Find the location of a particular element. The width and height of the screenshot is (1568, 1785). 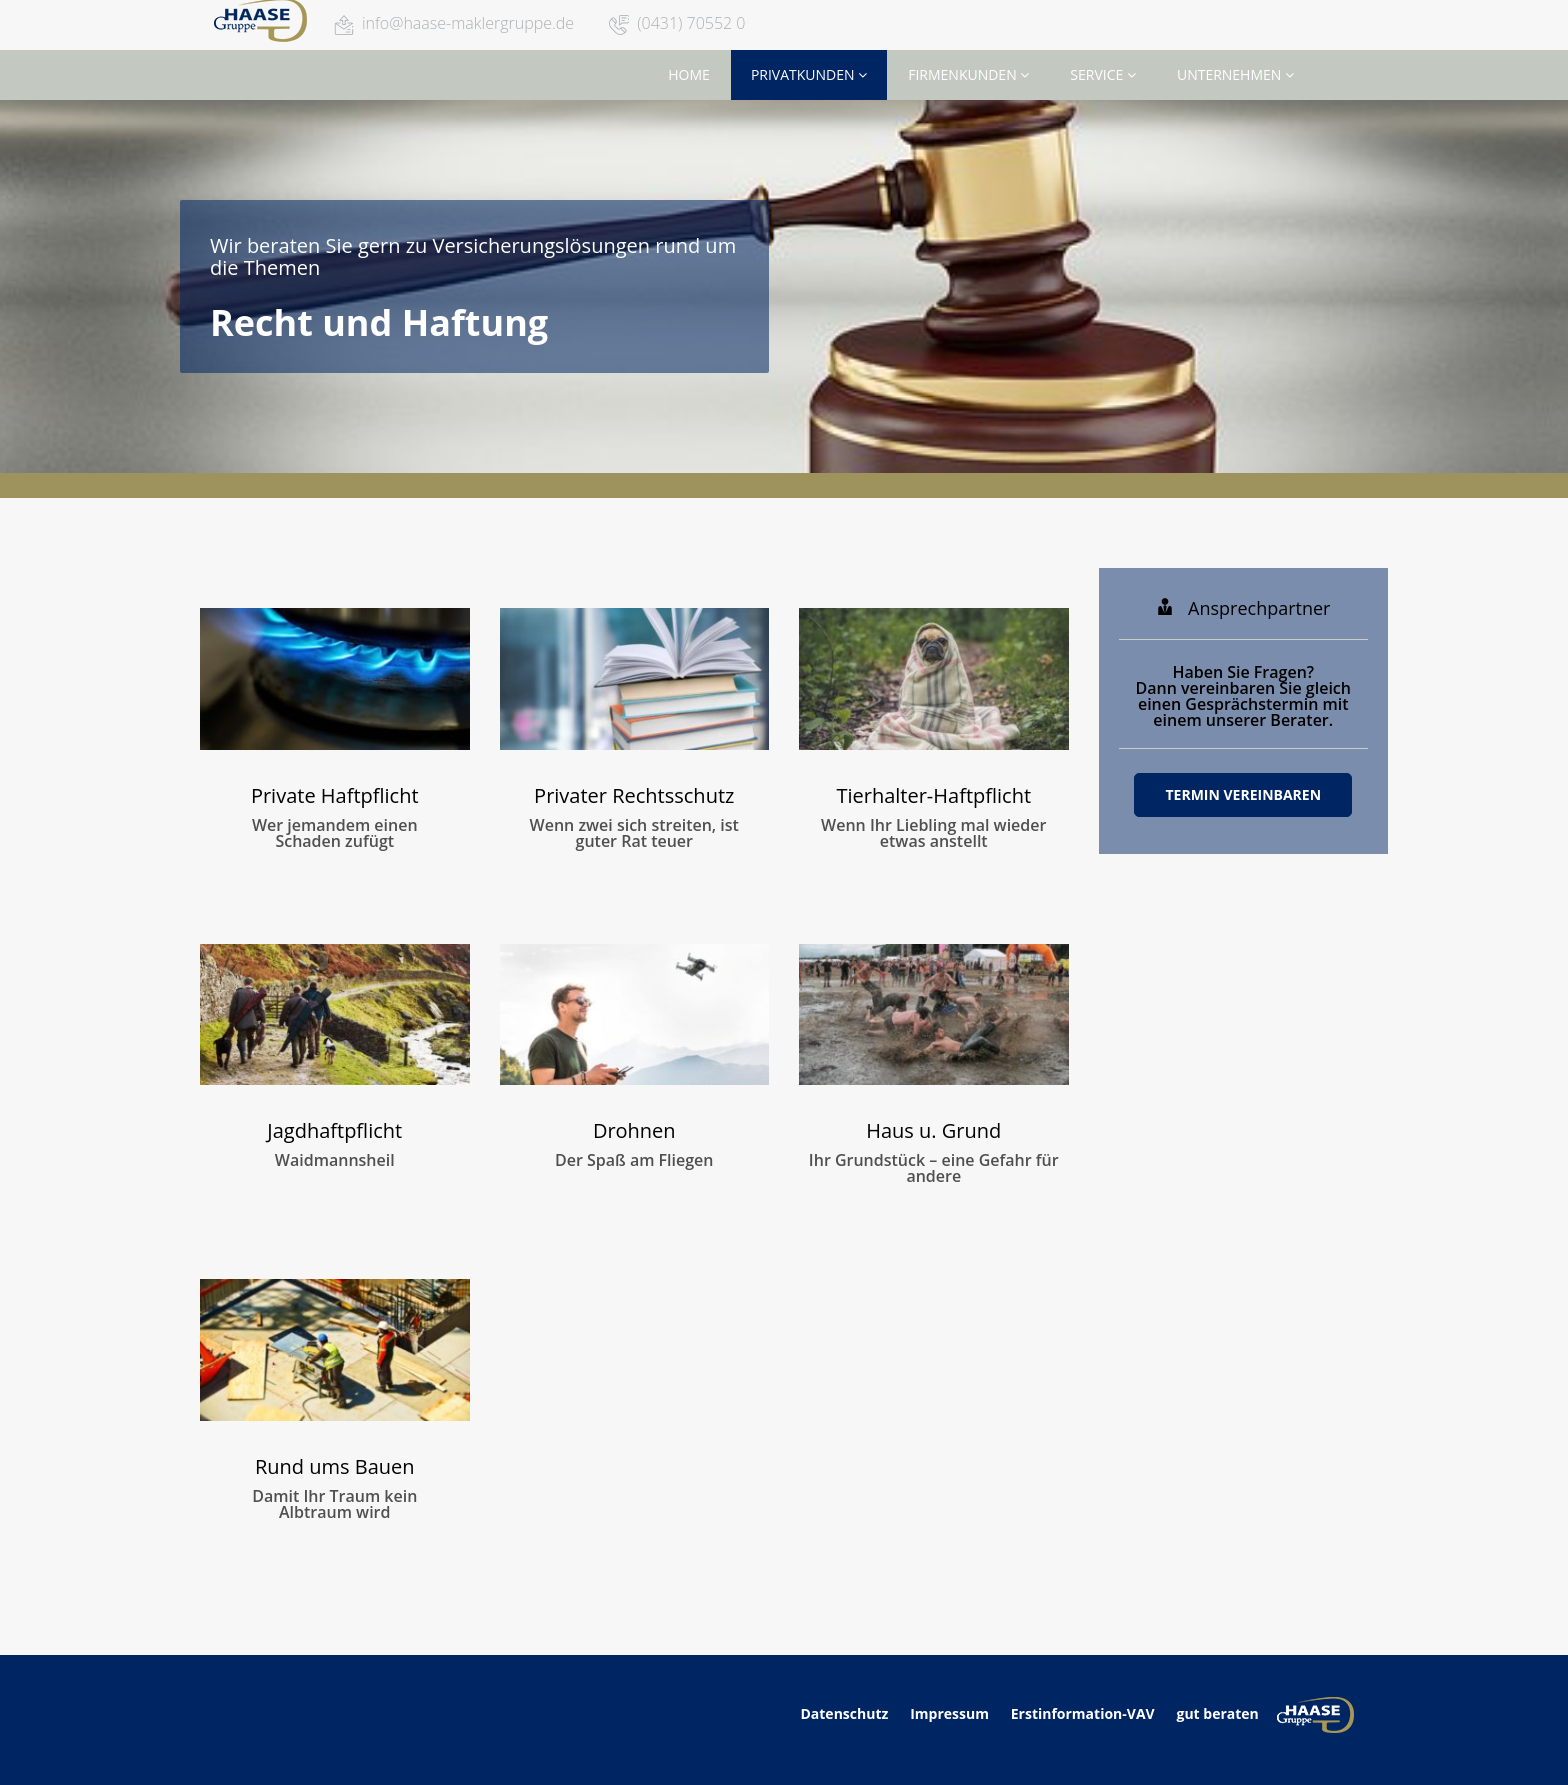

Drohnen is located at coordinates (634, 1130).